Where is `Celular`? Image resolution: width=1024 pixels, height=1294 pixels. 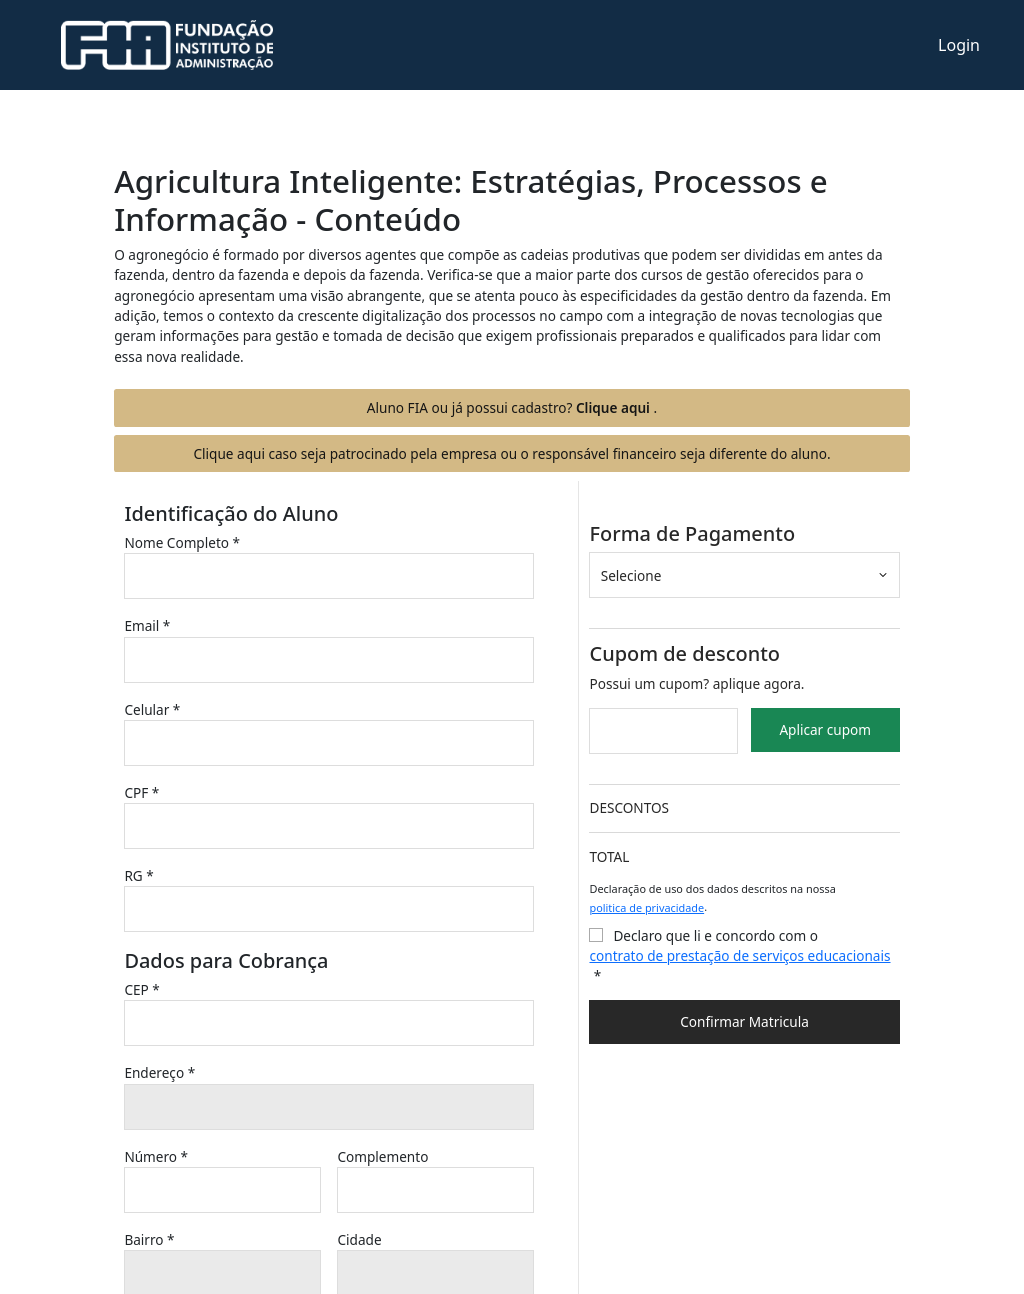 Celular is located at coordinates (152, 709).